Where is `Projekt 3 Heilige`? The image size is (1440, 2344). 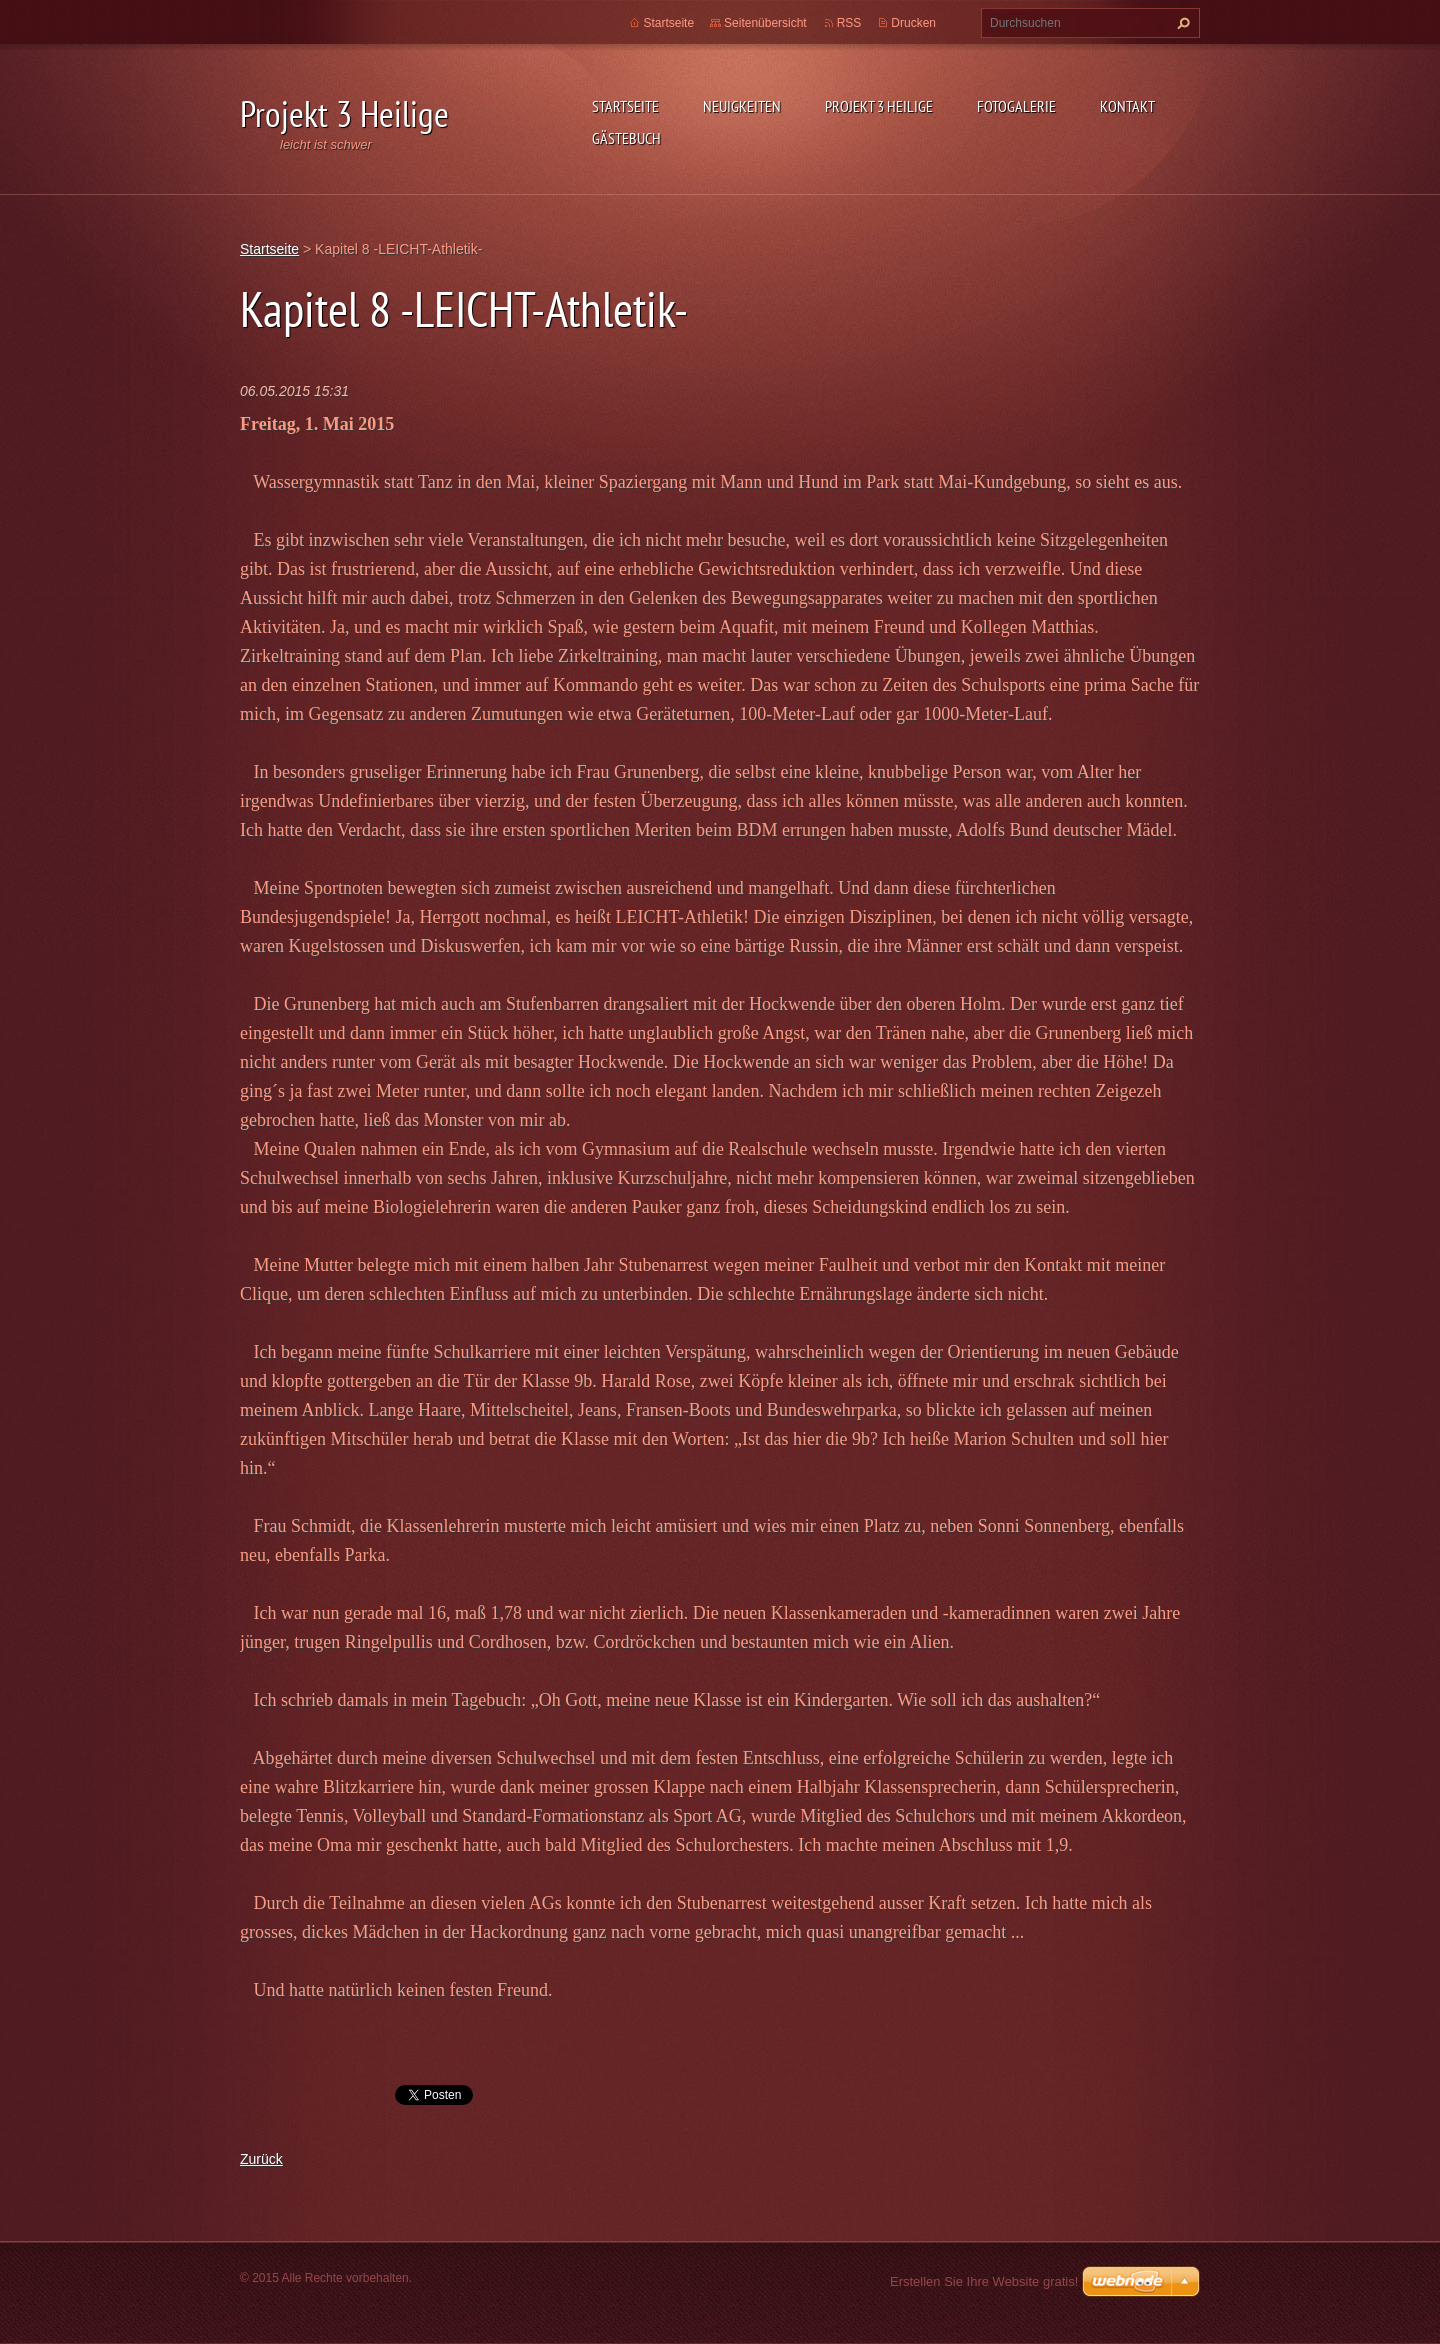
Projekt 3 Heilige is located at coordinates (879, 106).